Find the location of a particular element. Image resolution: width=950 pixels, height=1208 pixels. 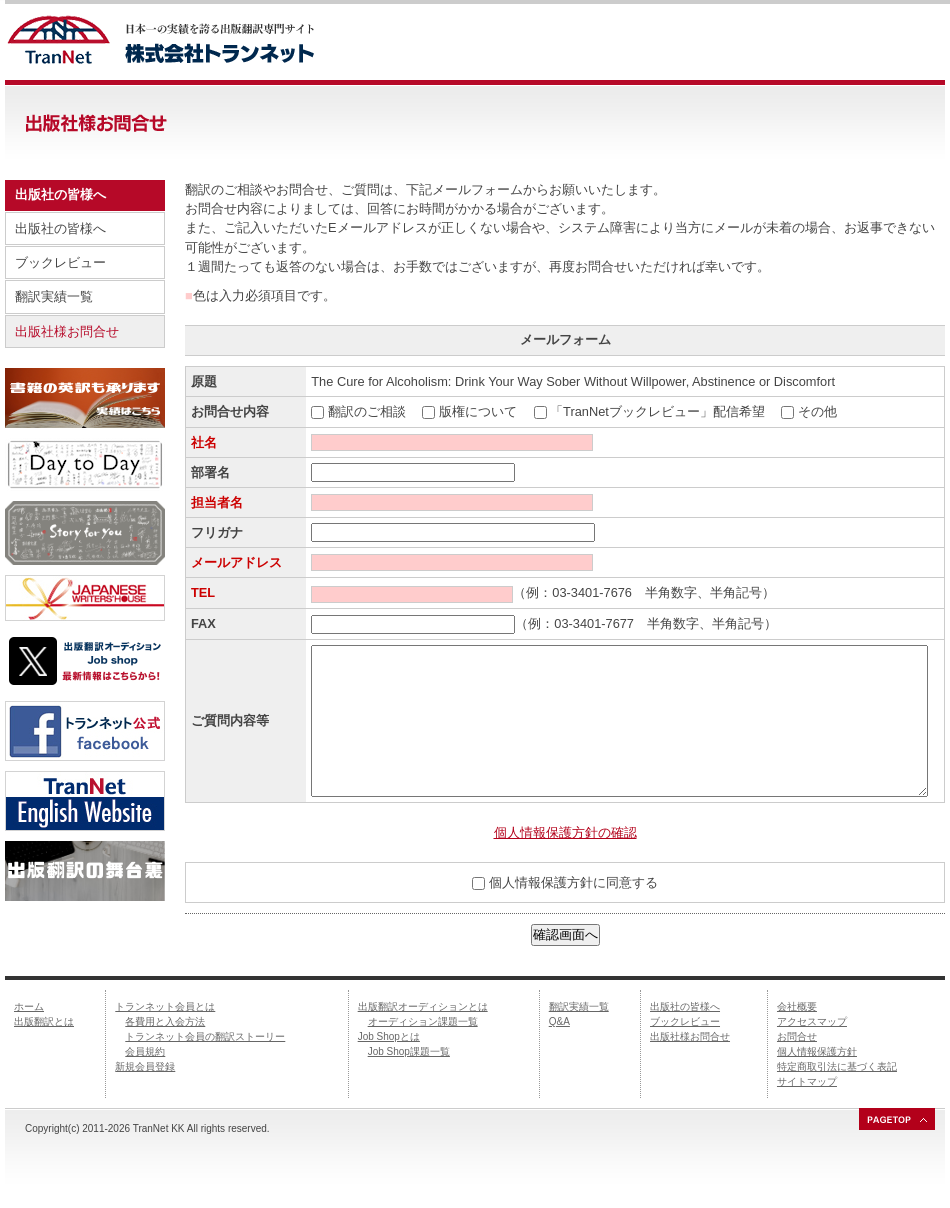

Job Shopとは is located at coordinates (389, 1036).